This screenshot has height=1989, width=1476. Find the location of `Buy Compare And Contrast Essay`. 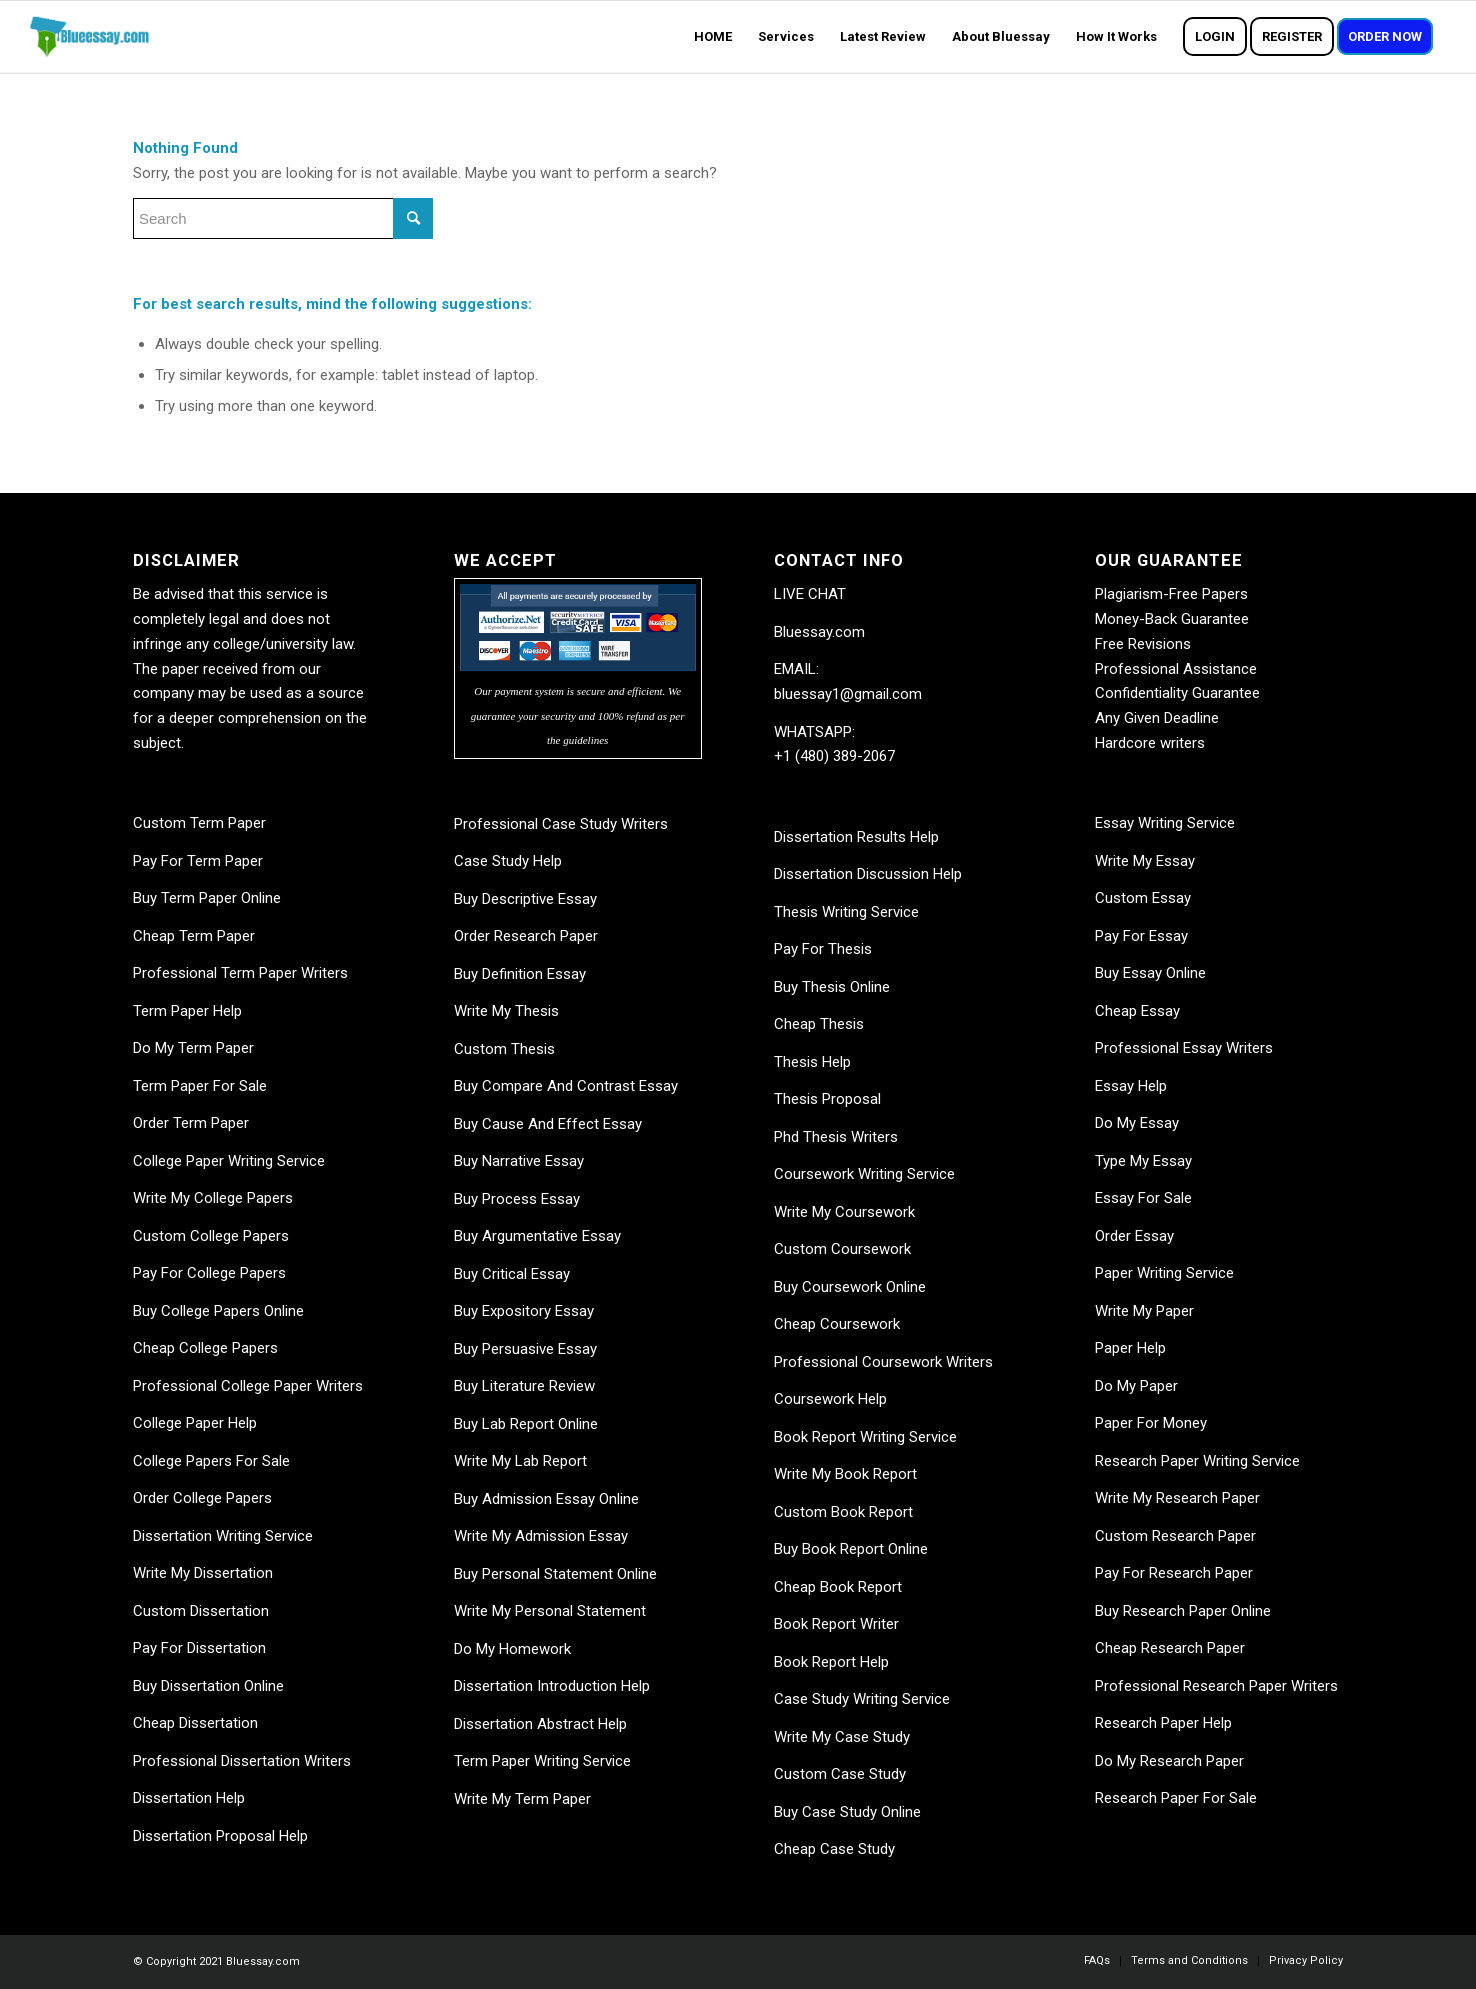

Buy Compare And Contrast Essay is located at coordinates (566, 1086).